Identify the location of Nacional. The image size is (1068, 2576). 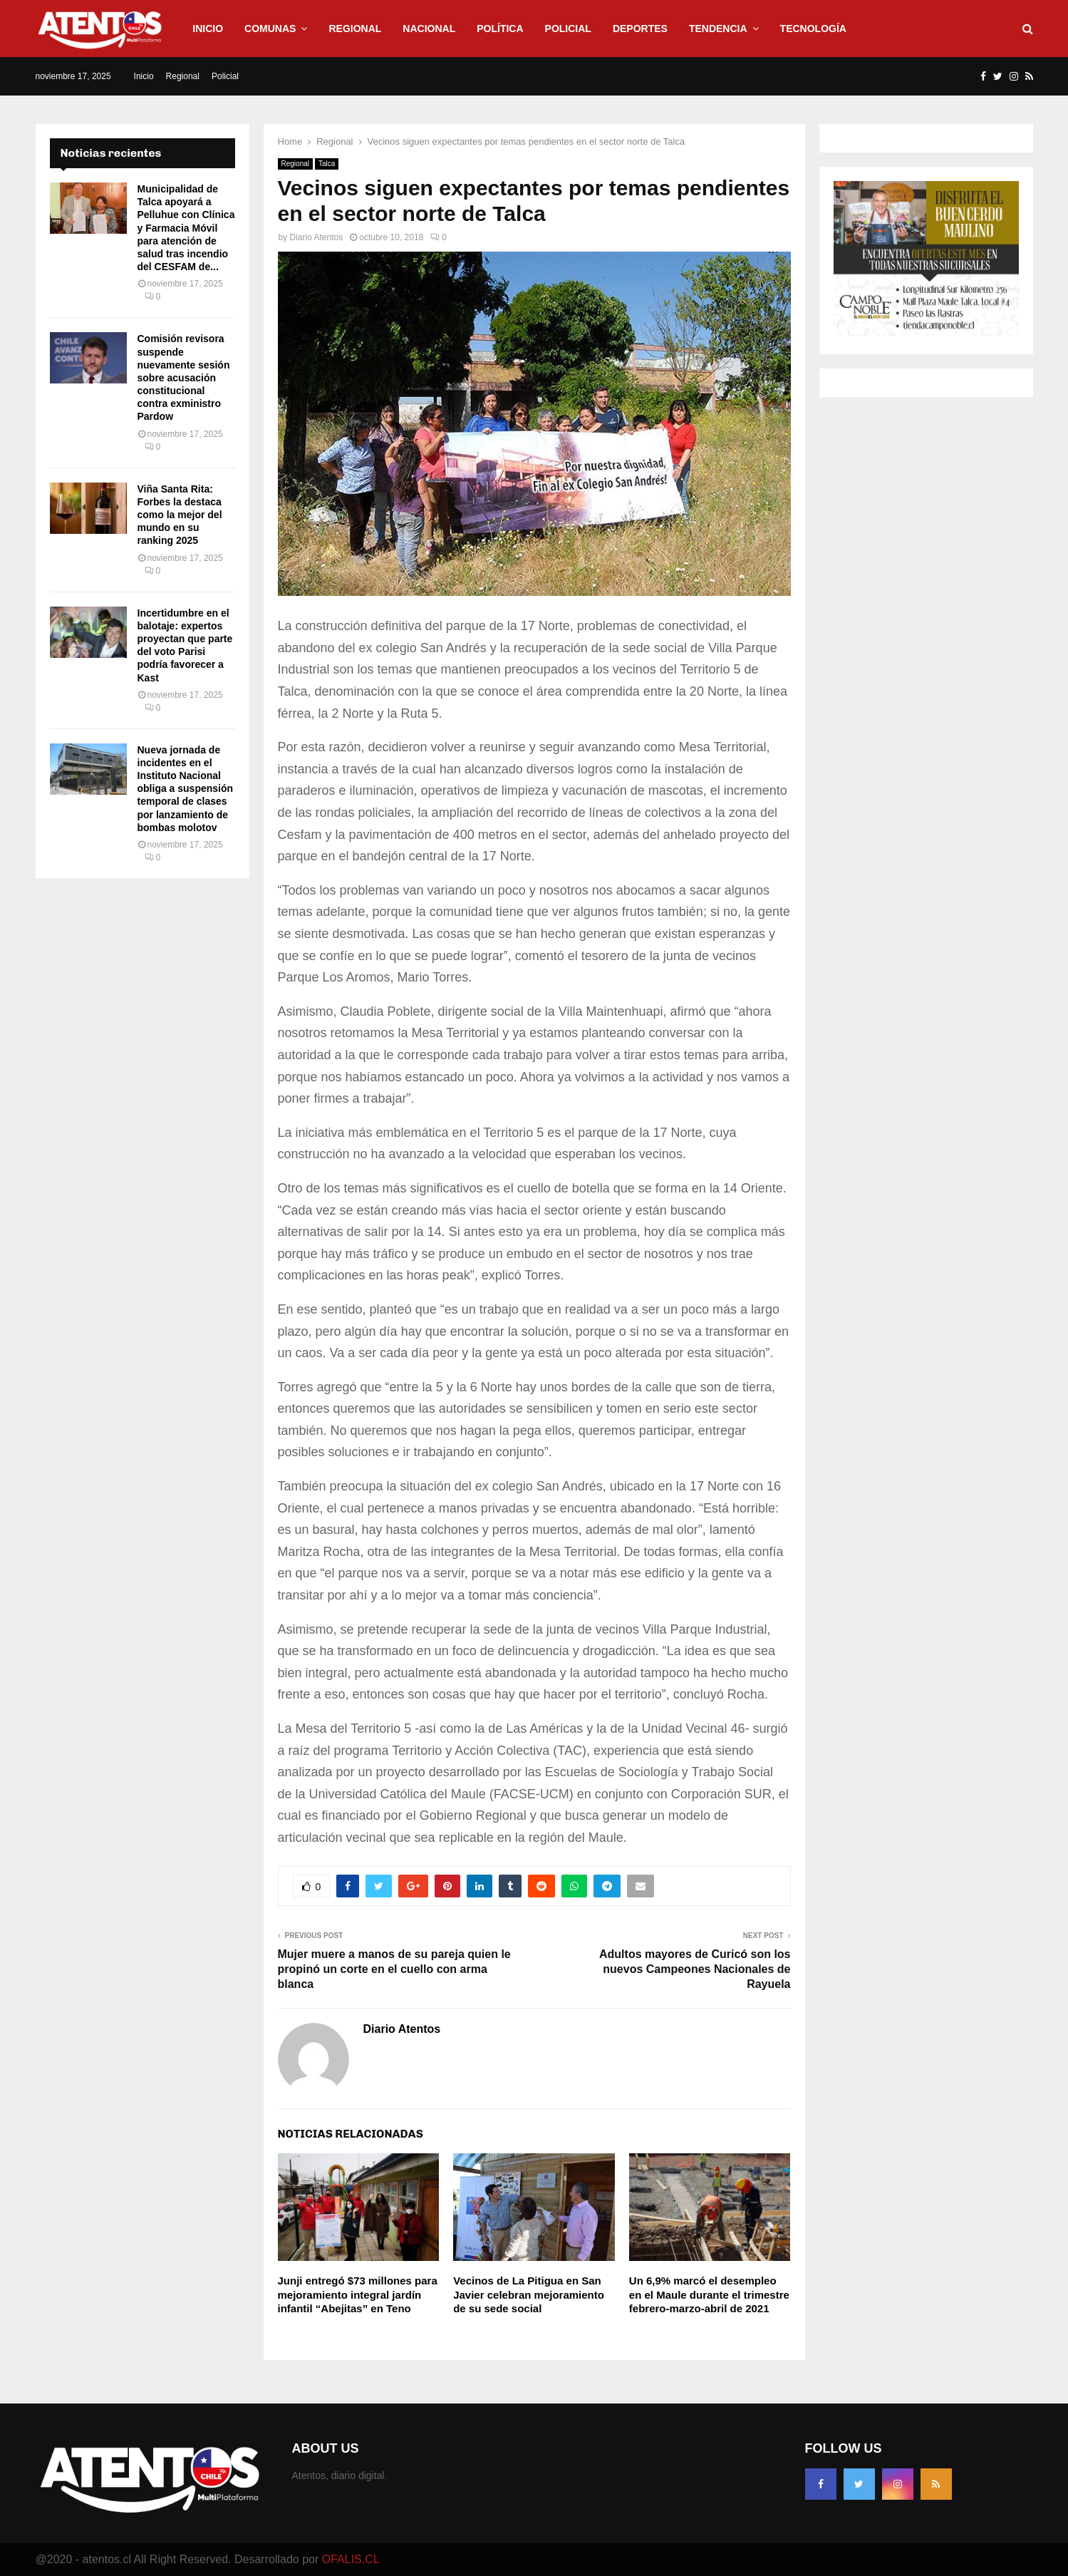
(429, 28).